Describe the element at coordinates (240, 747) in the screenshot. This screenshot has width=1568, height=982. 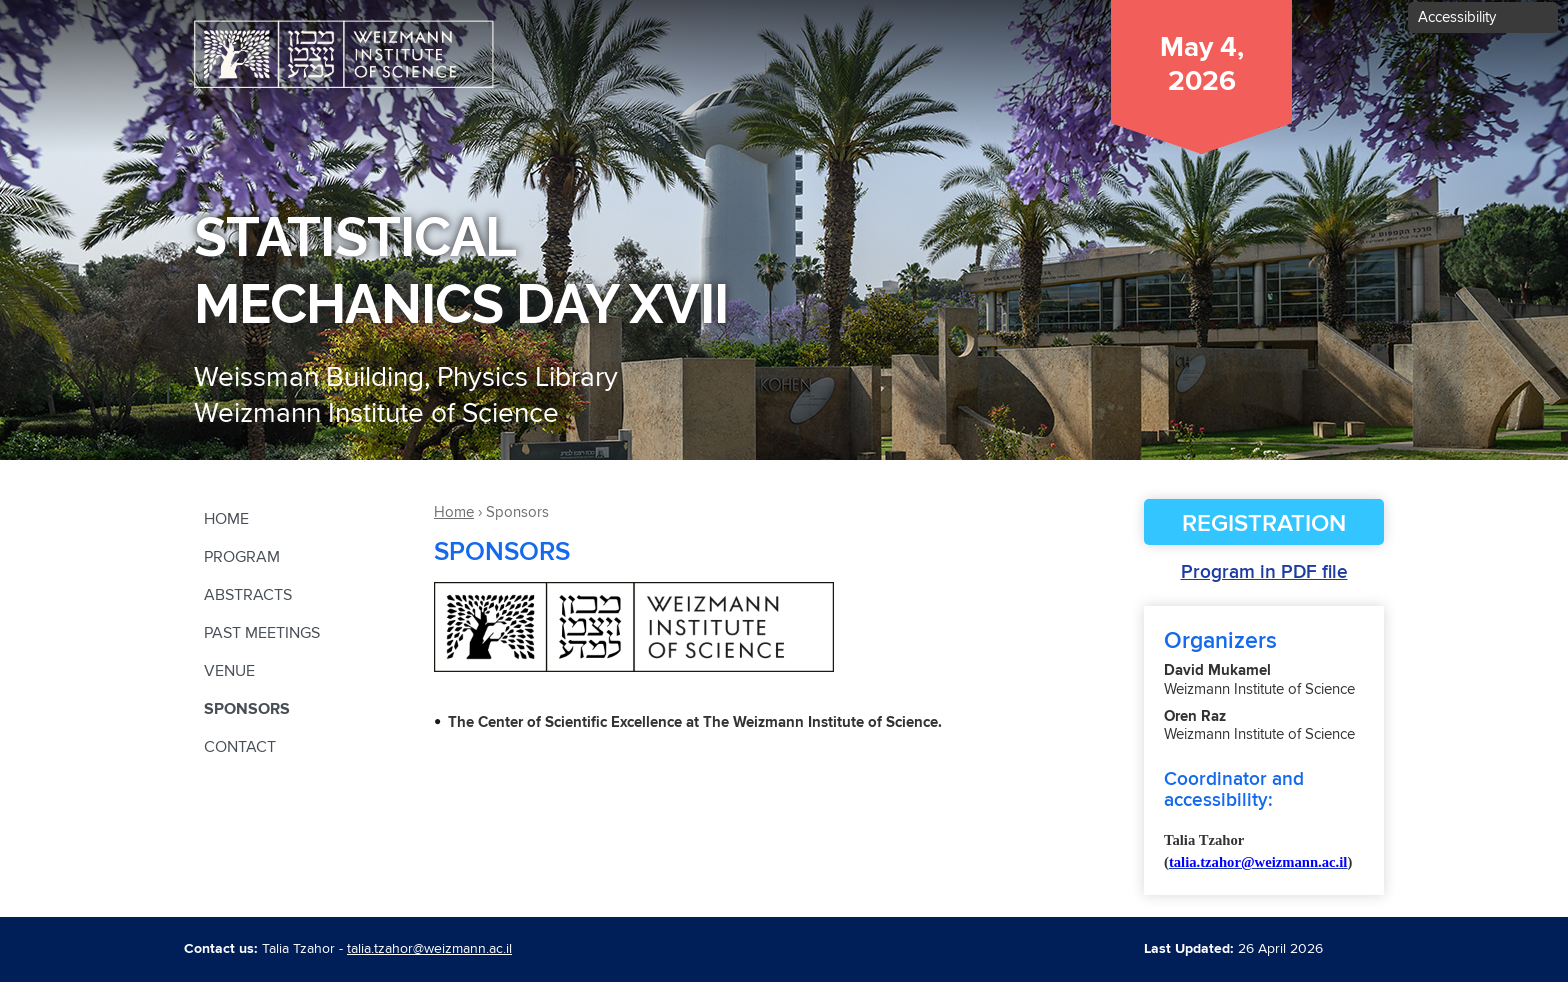
I see `contact` at that location.